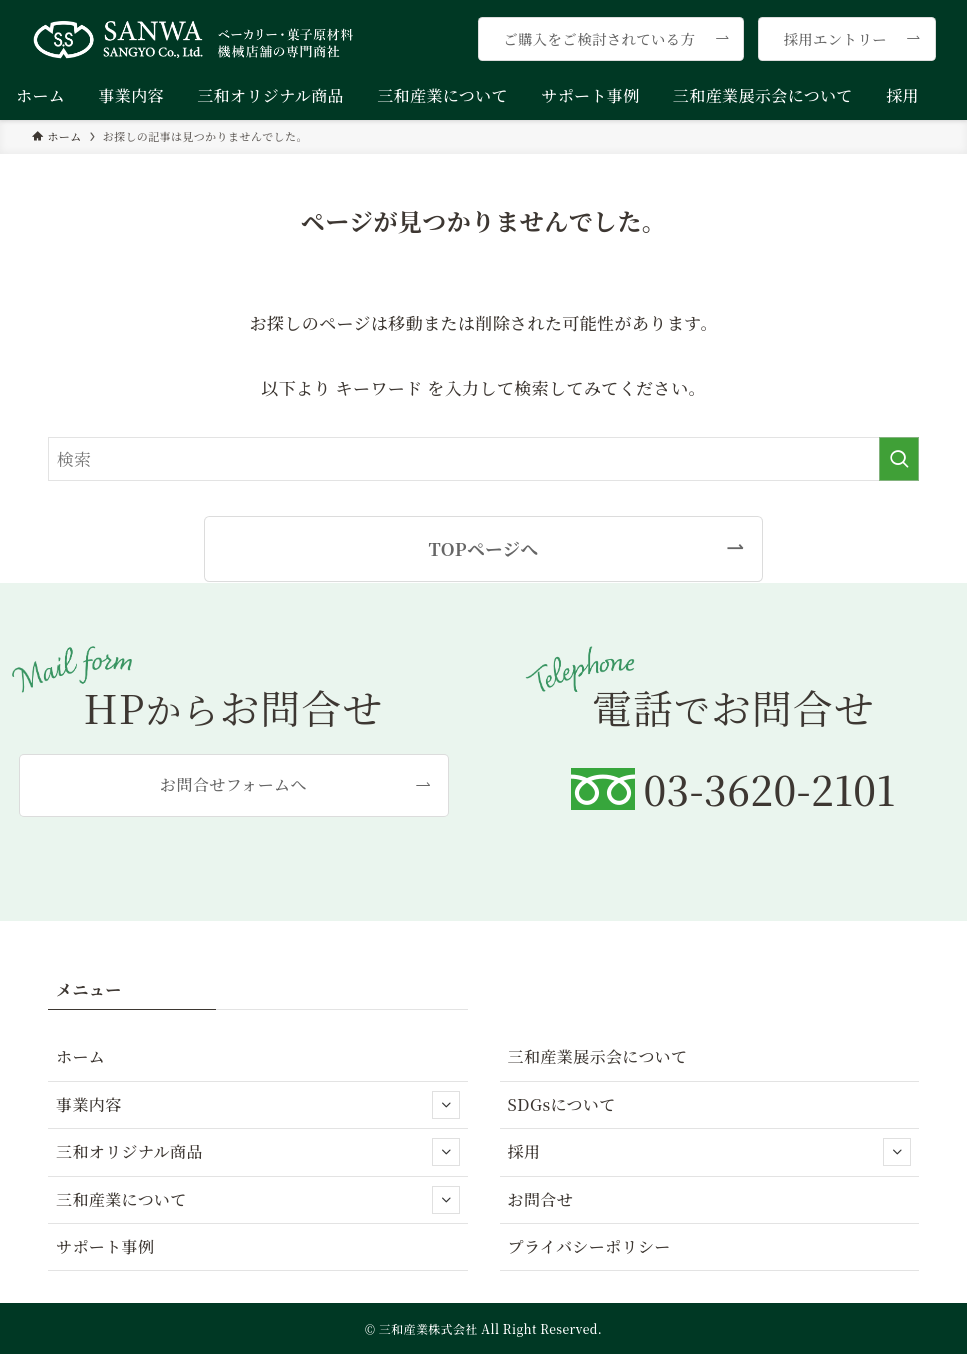  Describe the element at coordinates (105, 1246) in the screenshot. I see `サポート事例` at that location.